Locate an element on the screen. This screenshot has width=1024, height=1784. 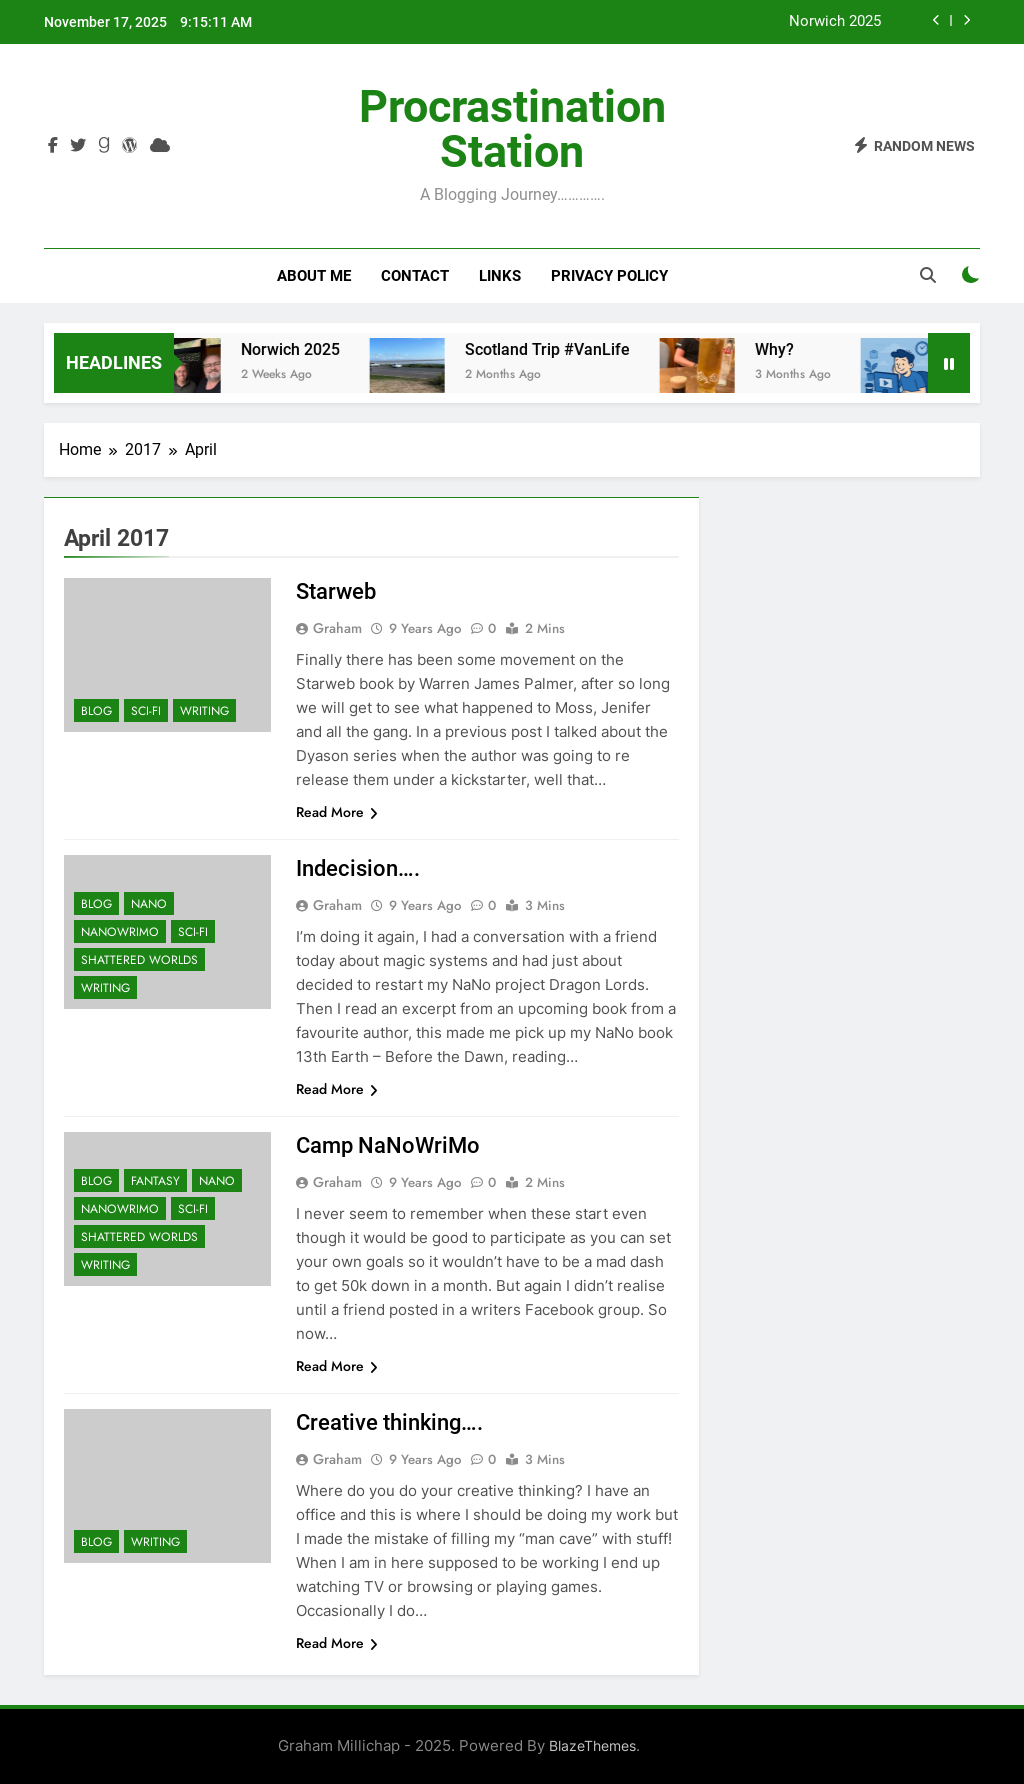
Scotland Trip #VanLife is located at coordinates (563, 349).